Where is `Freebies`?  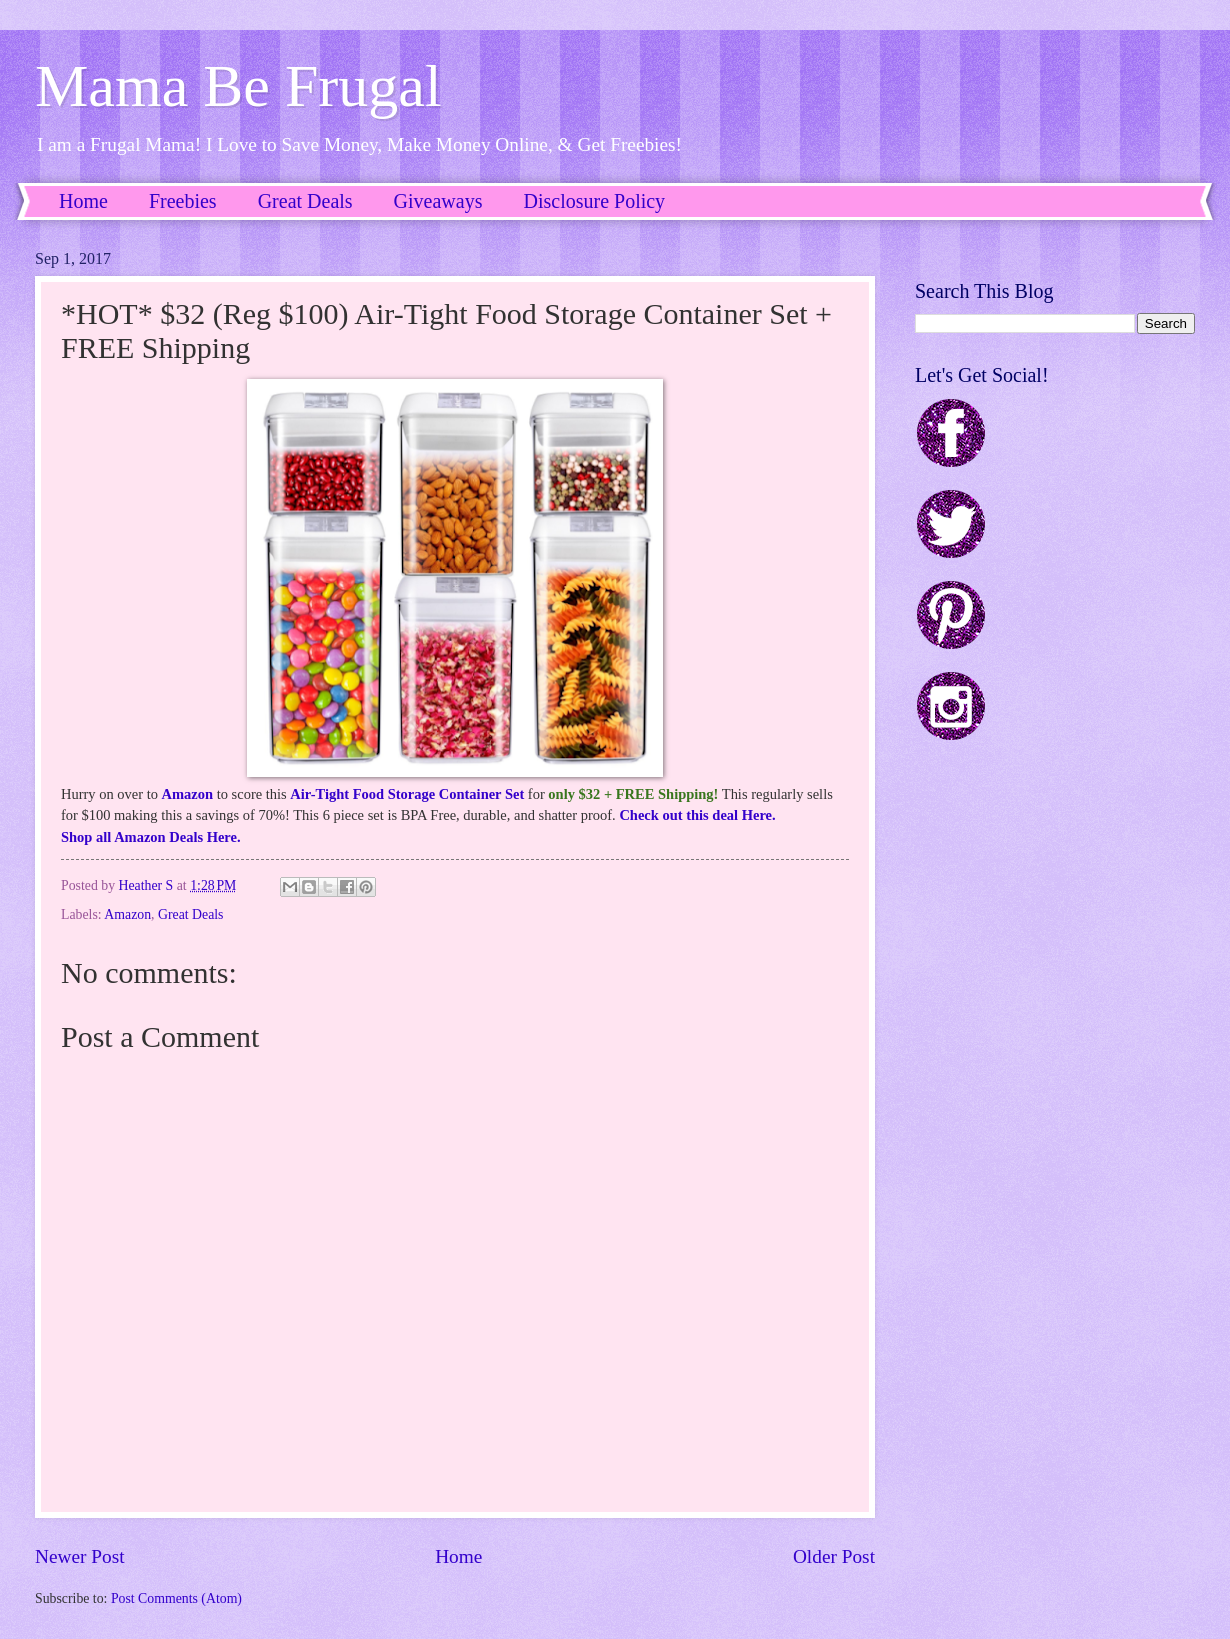
Freebies is located at coordinates (183, 201).